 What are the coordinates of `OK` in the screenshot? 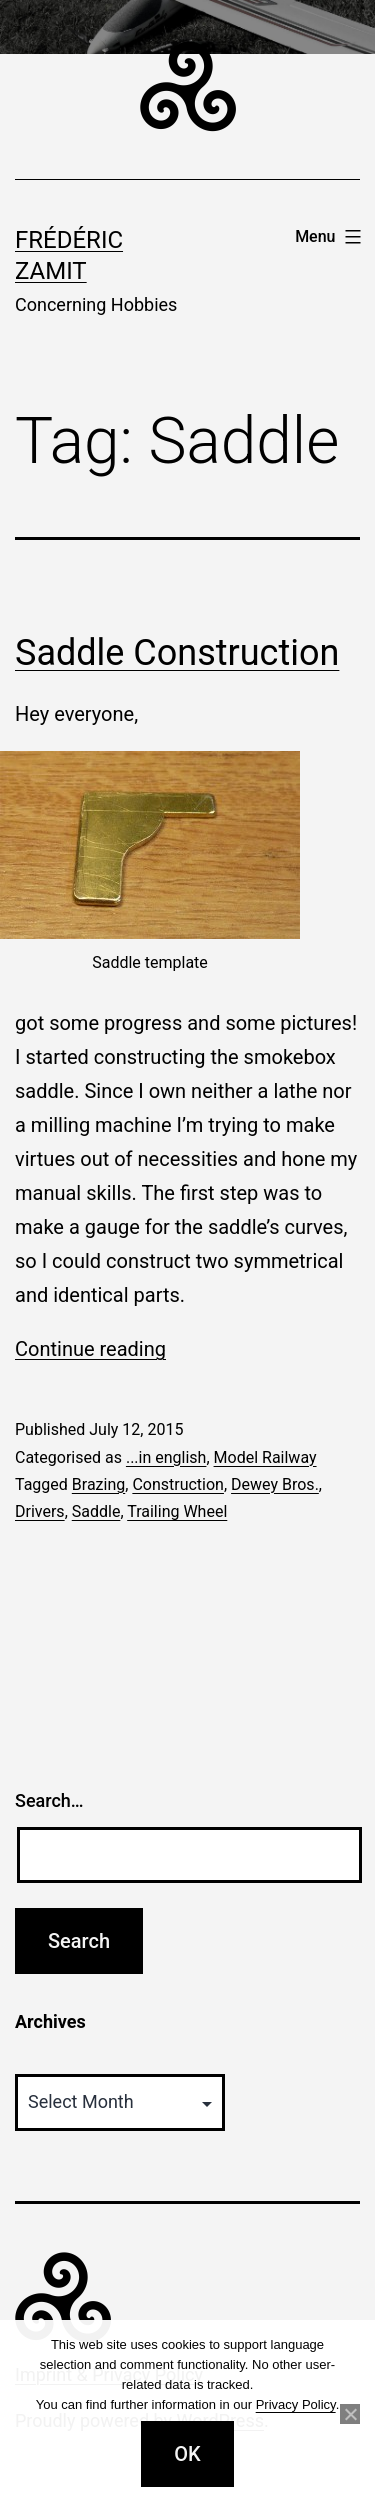 It's located at (187, 2454).